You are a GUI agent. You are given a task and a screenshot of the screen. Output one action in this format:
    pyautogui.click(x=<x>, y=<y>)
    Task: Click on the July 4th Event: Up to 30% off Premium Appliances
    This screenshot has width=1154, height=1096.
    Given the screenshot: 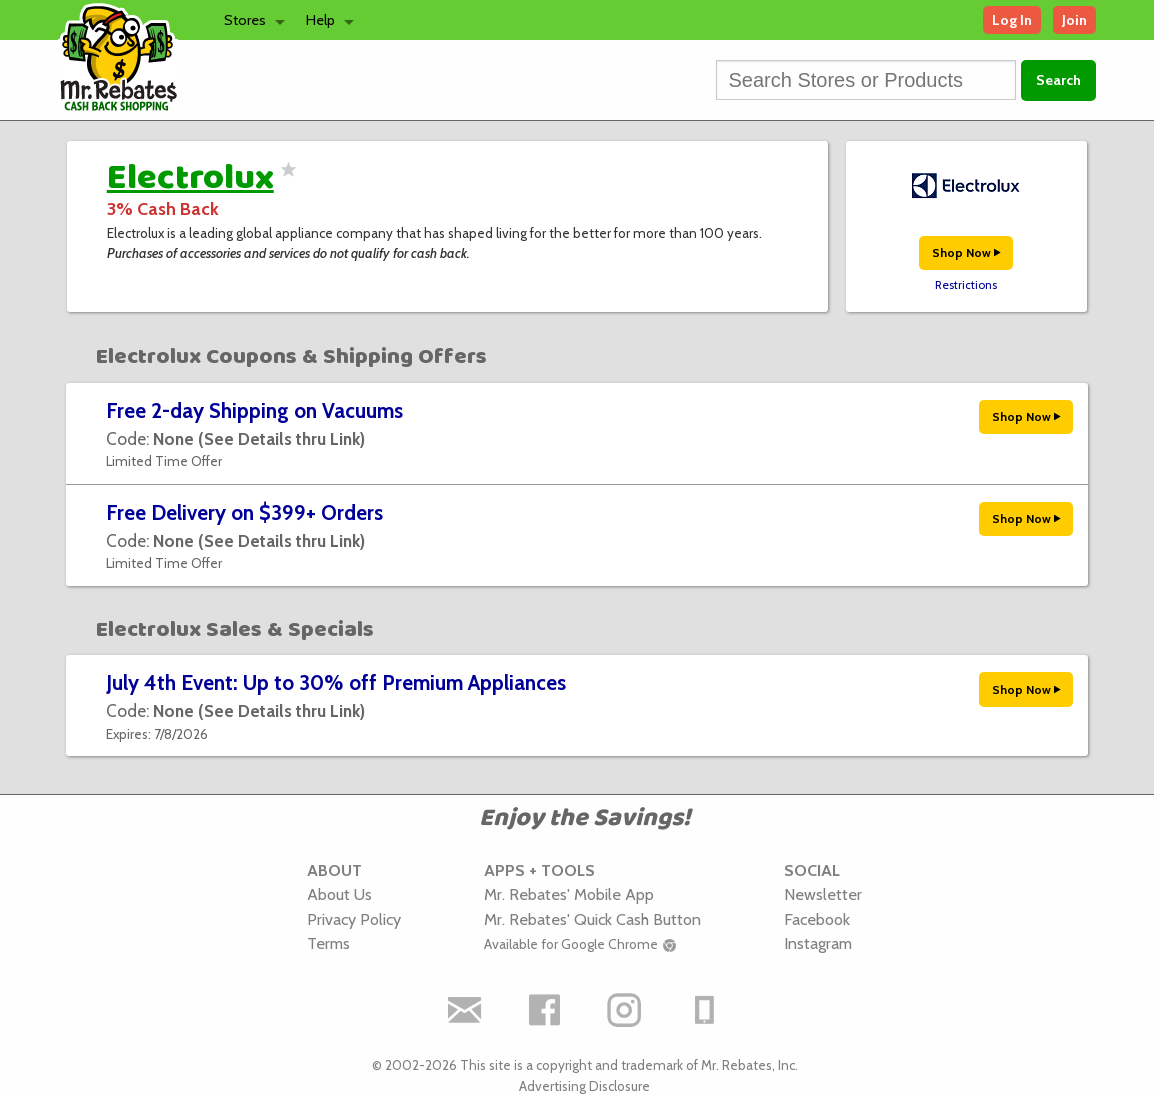 What is the action you would take?
    pyautogui.click(x=336, y=682)
    